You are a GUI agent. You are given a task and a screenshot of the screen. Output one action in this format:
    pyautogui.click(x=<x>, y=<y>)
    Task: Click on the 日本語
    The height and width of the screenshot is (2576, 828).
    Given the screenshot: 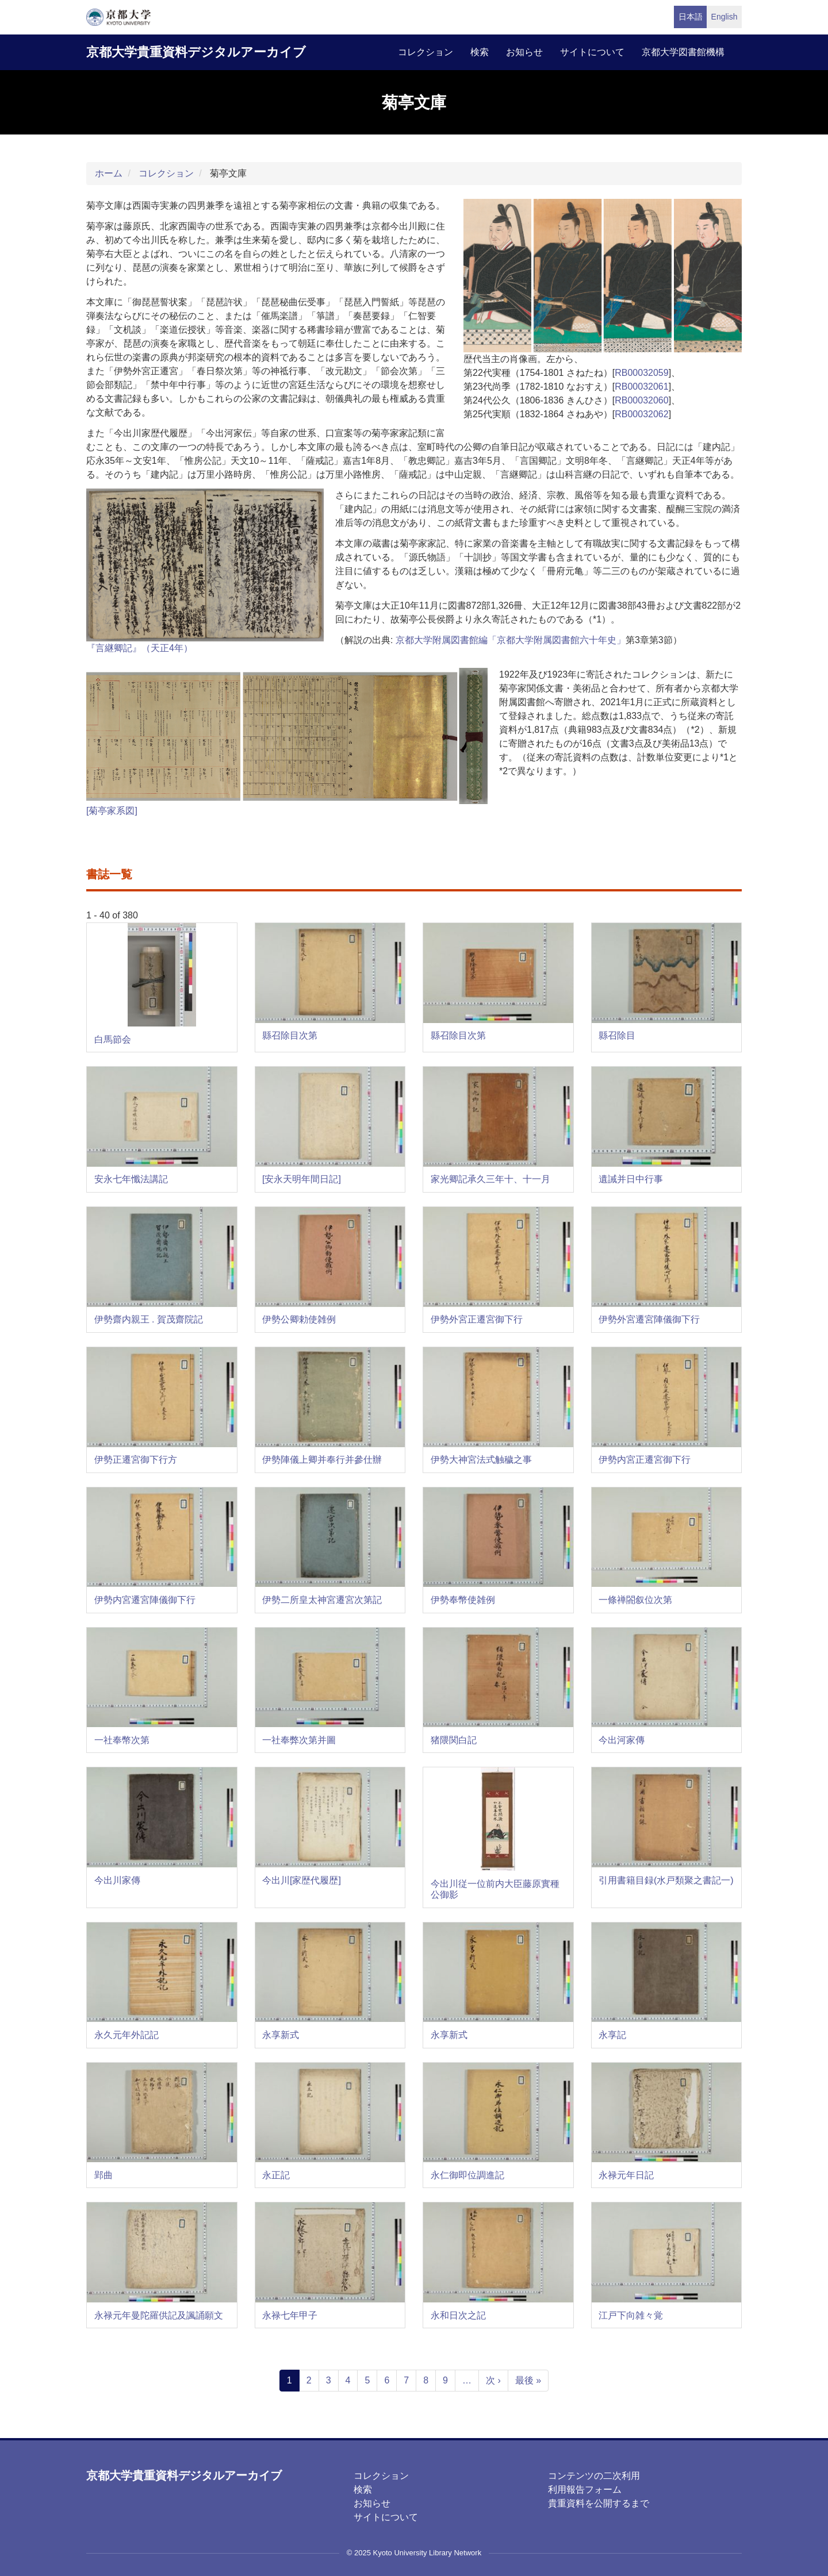 What is the action you would take?
    pyautogui.click(x=690, y=16)
    